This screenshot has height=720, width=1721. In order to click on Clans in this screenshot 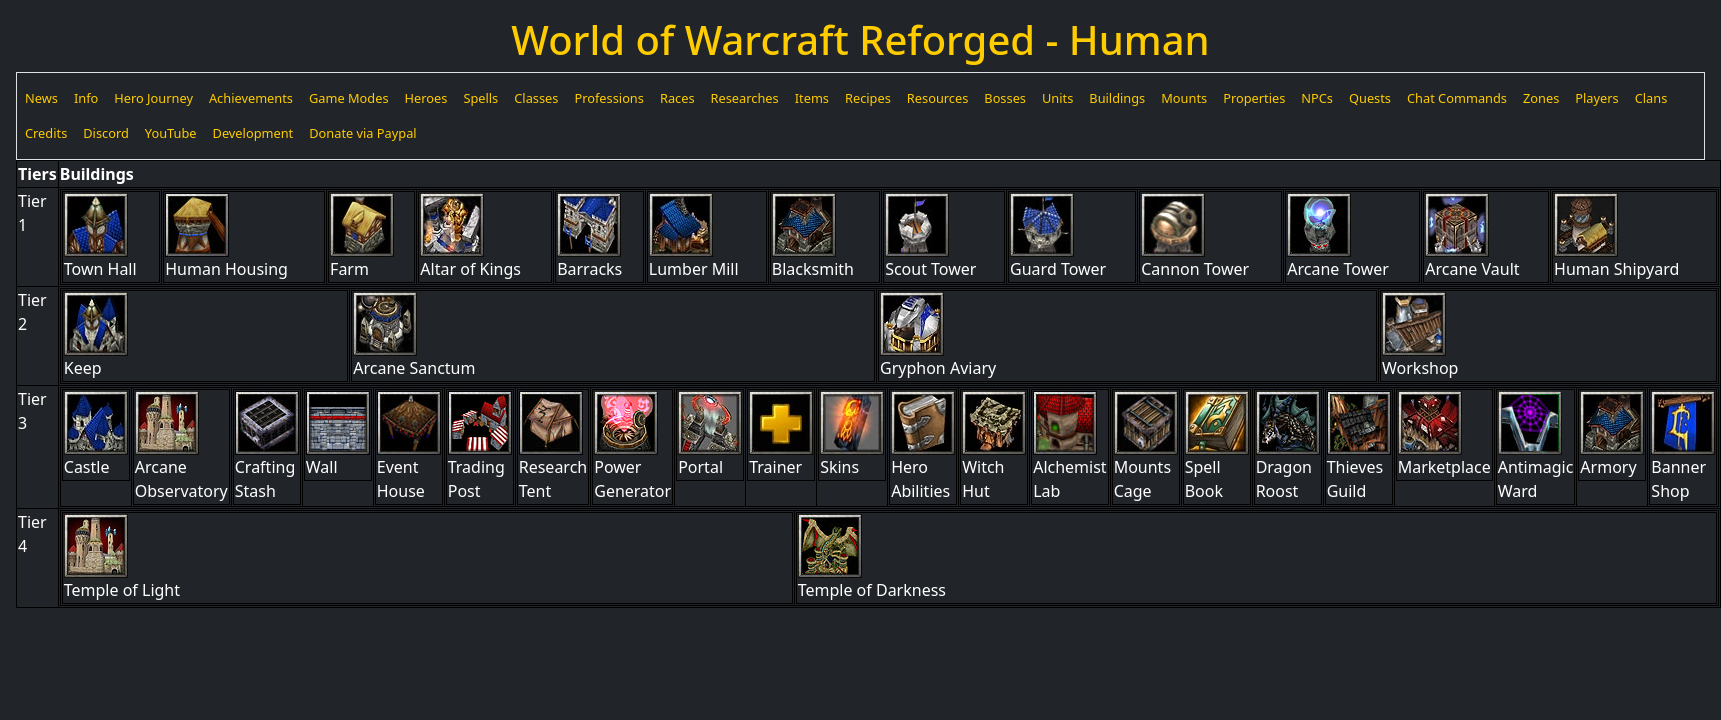, I will do `click(1651, 98)`.